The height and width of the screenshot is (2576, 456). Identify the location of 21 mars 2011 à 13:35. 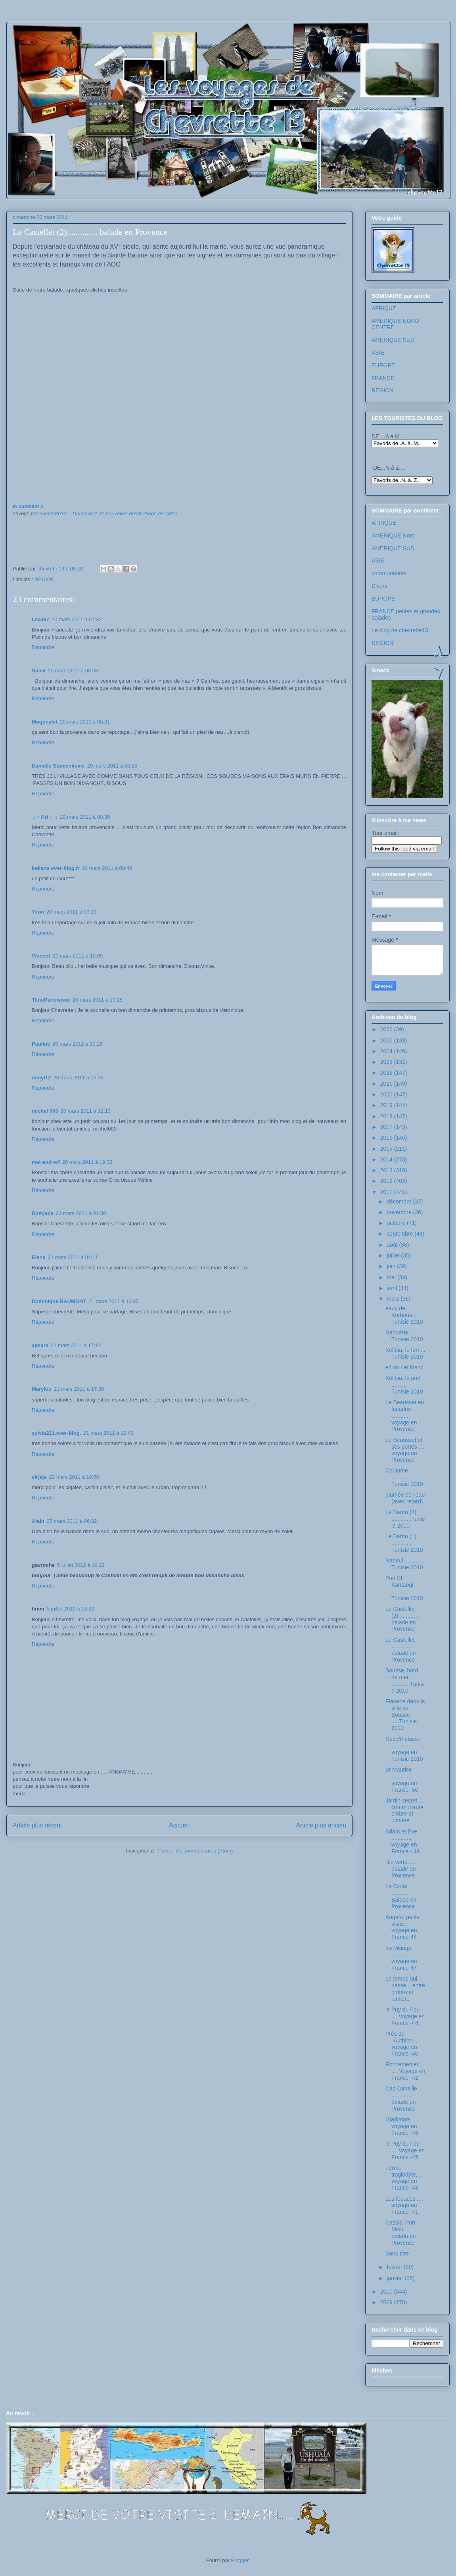
(113, 1301).